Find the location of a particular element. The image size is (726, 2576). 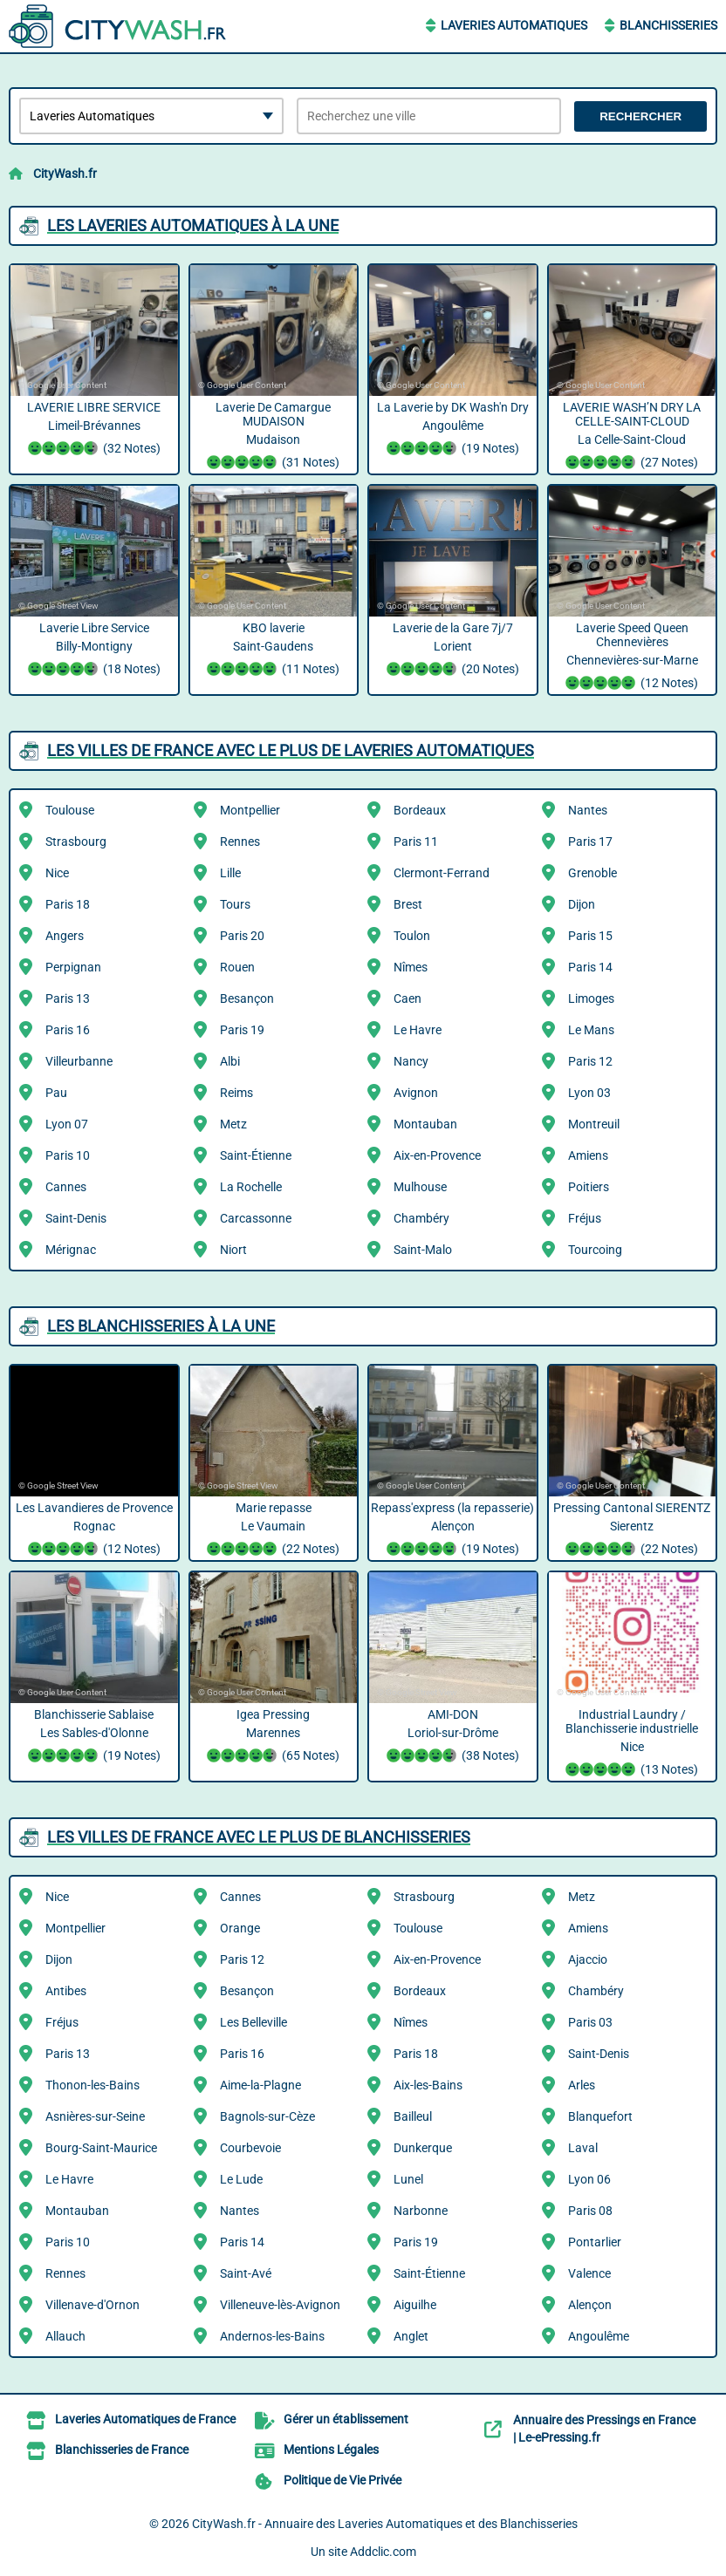

Caen is located at coordinates (407, 998).